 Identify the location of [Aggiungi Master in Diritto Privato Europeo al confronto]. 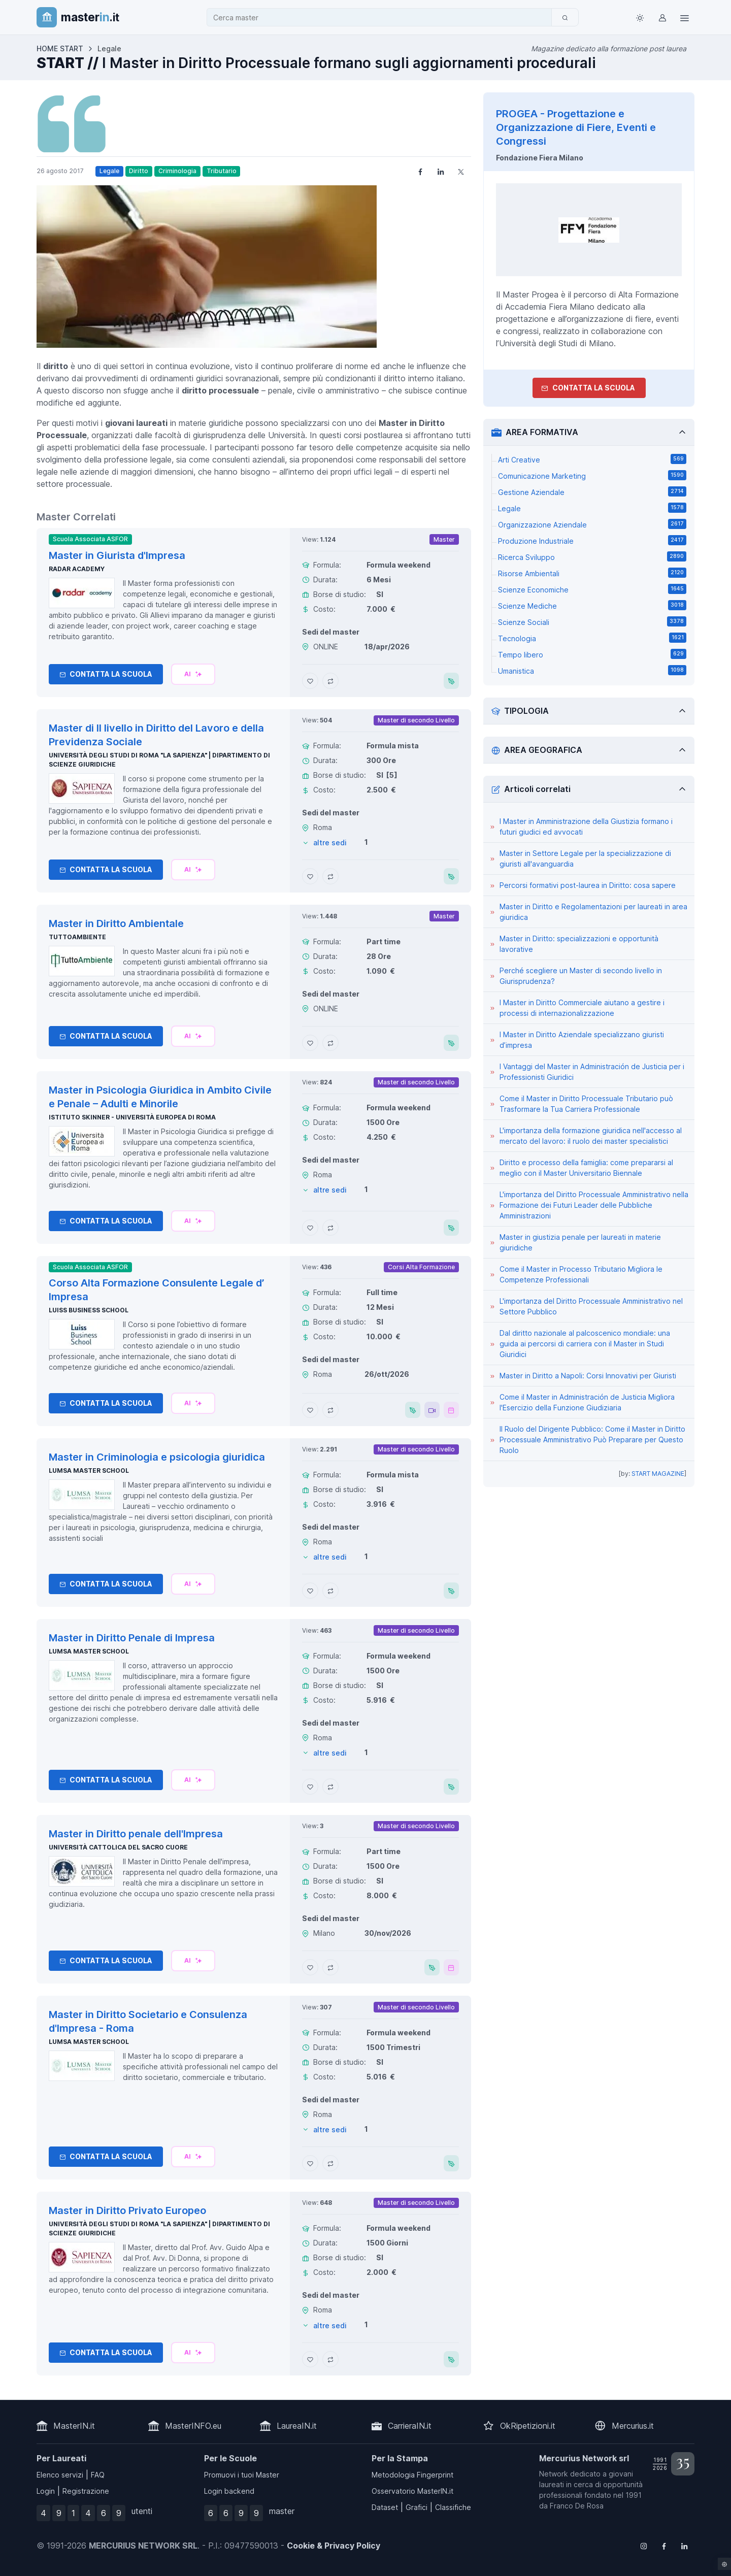
(330, 2359).